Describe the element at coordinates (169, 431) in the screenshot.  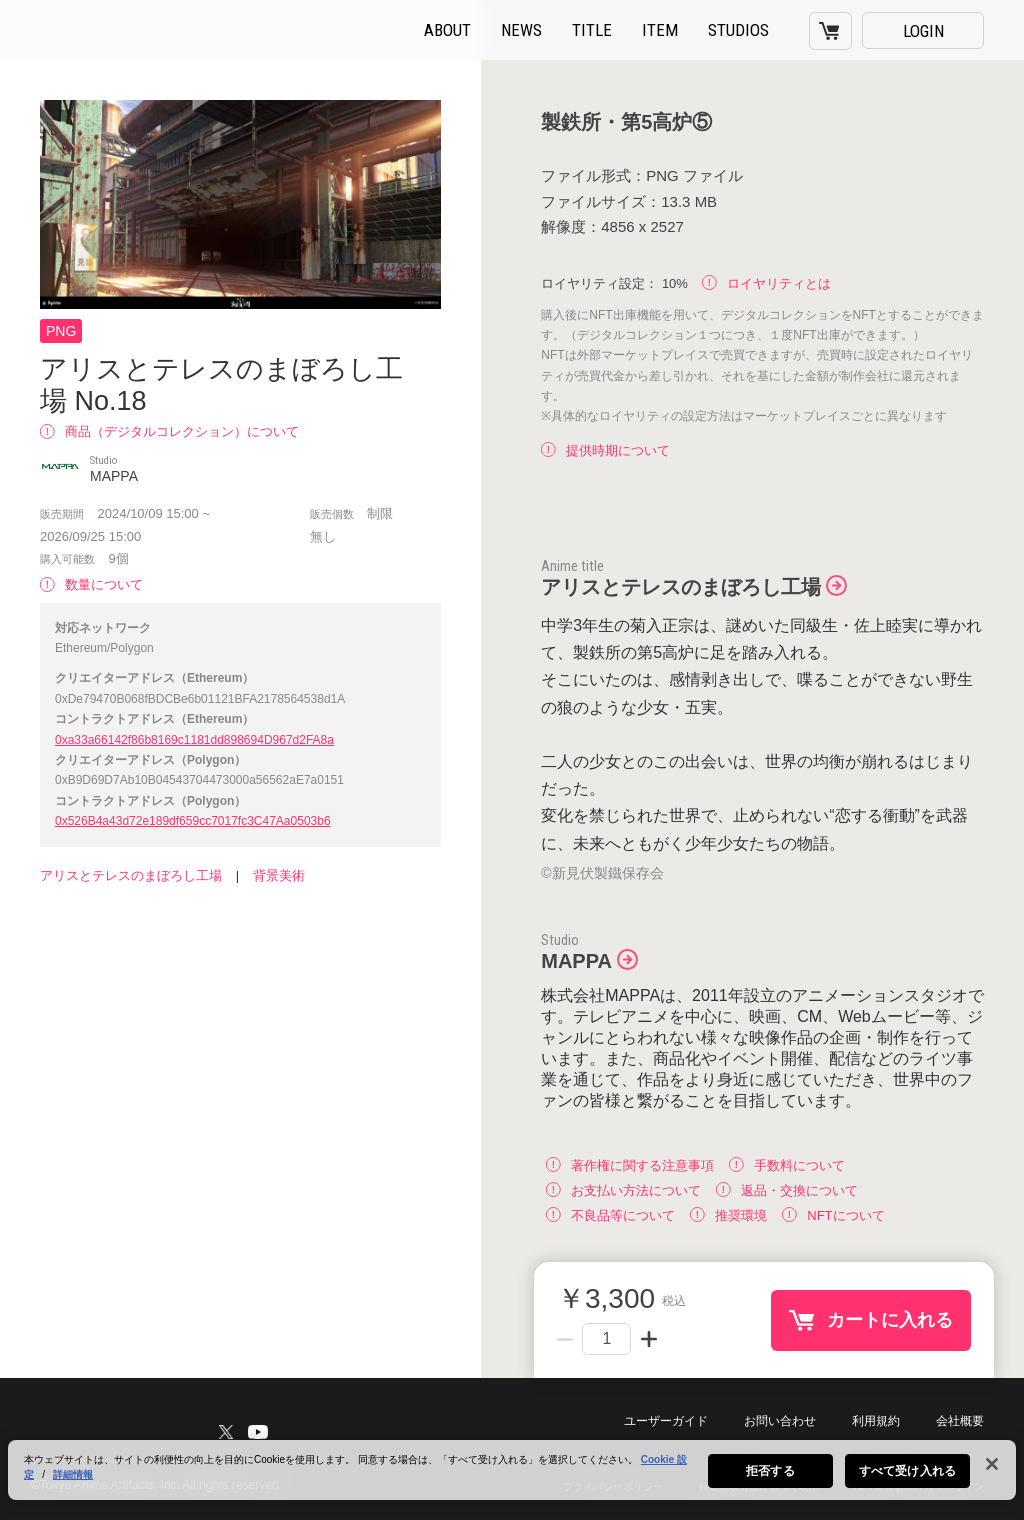
I see `商品（デジタルコレクション）について` at that location.